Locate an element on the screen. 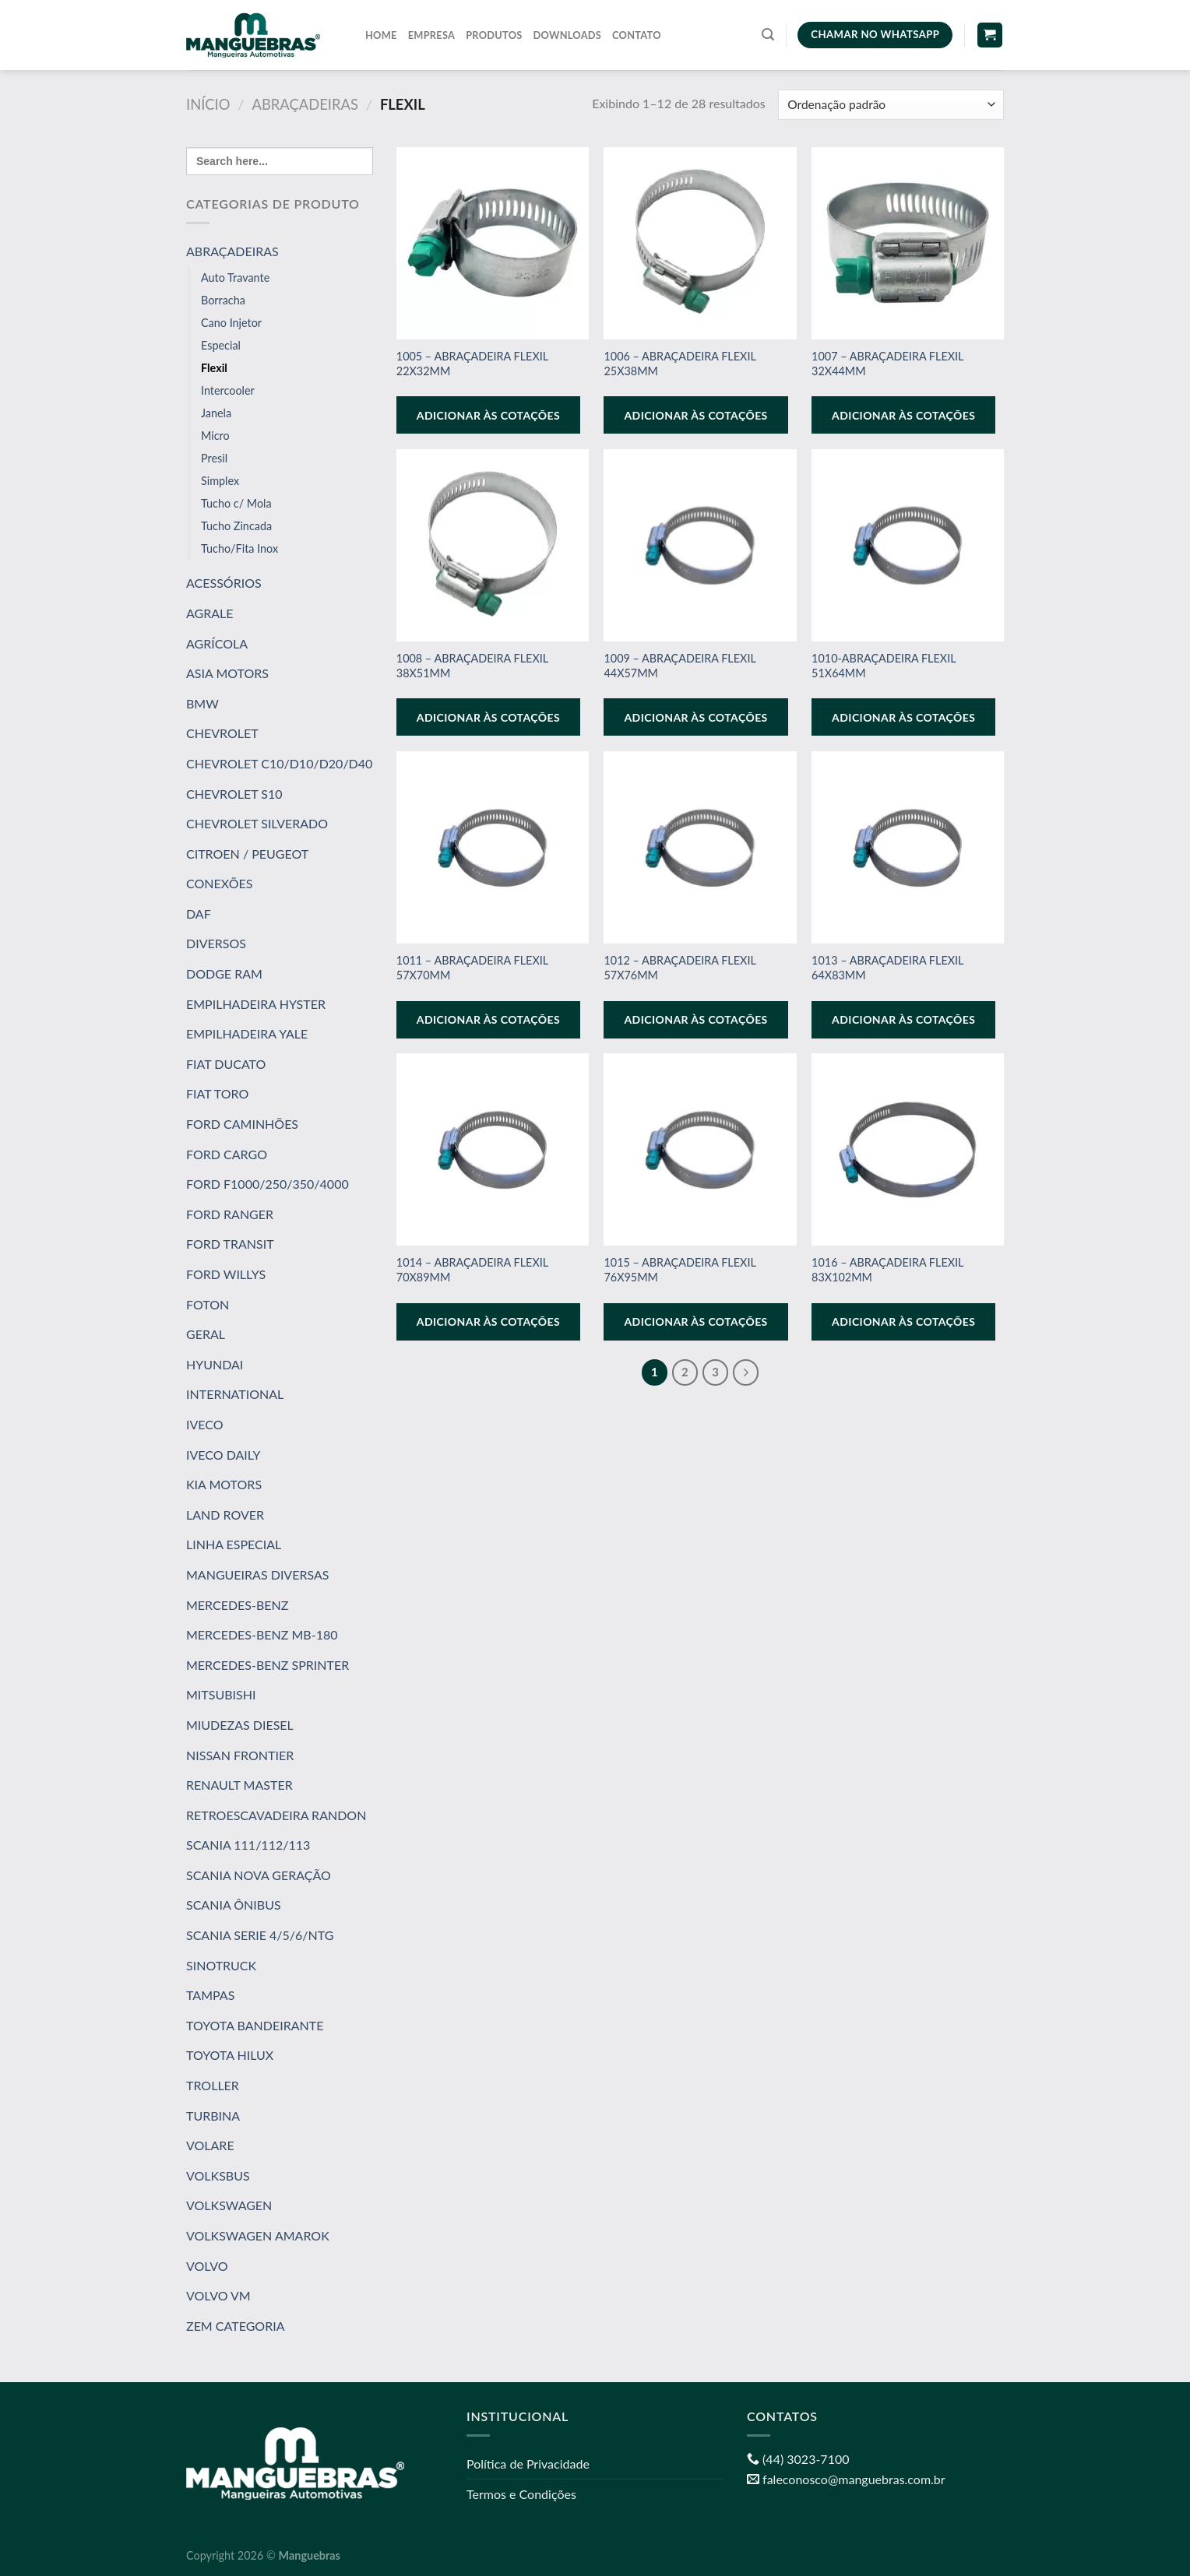 This screenshot has width=1190, height=2576. Cano Injetor is located at coordinates (231, 322).